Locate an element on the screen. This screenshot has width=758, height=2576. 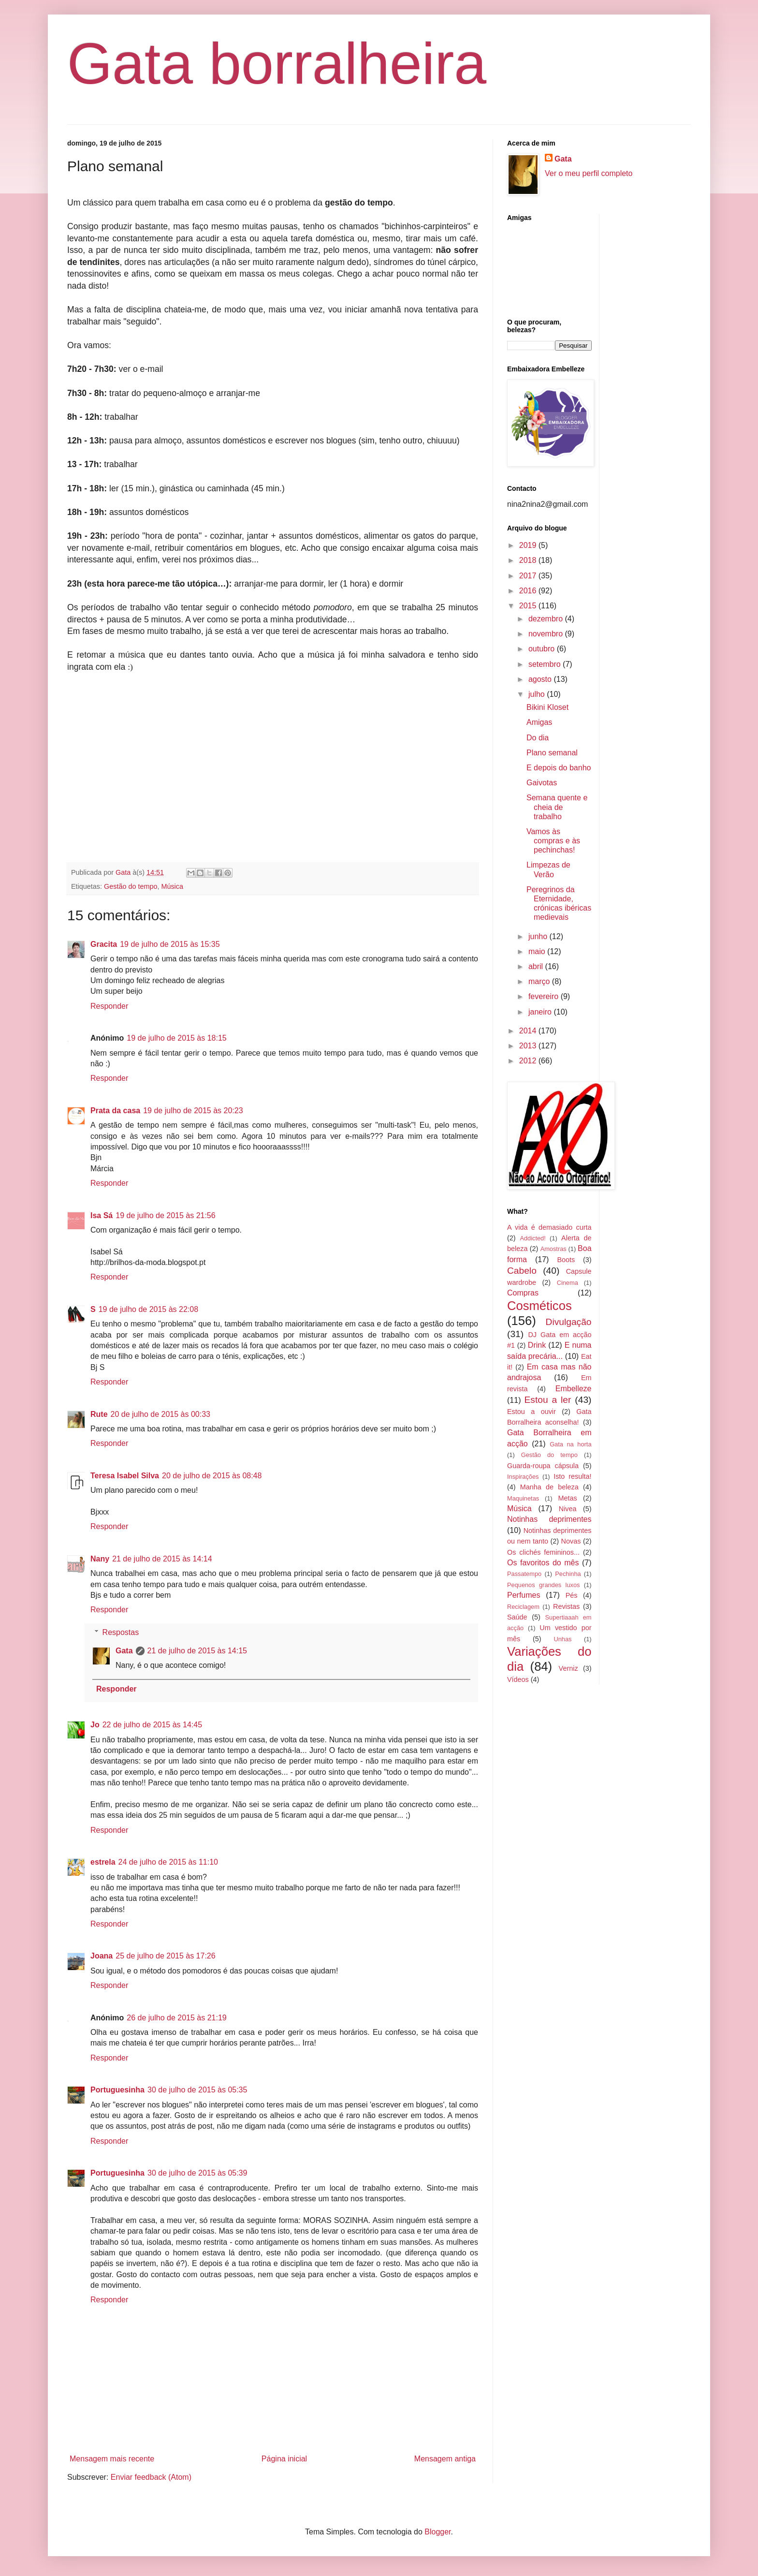
24 de julho de 2015 às 11:10 is located at coordinates (168, 1862).